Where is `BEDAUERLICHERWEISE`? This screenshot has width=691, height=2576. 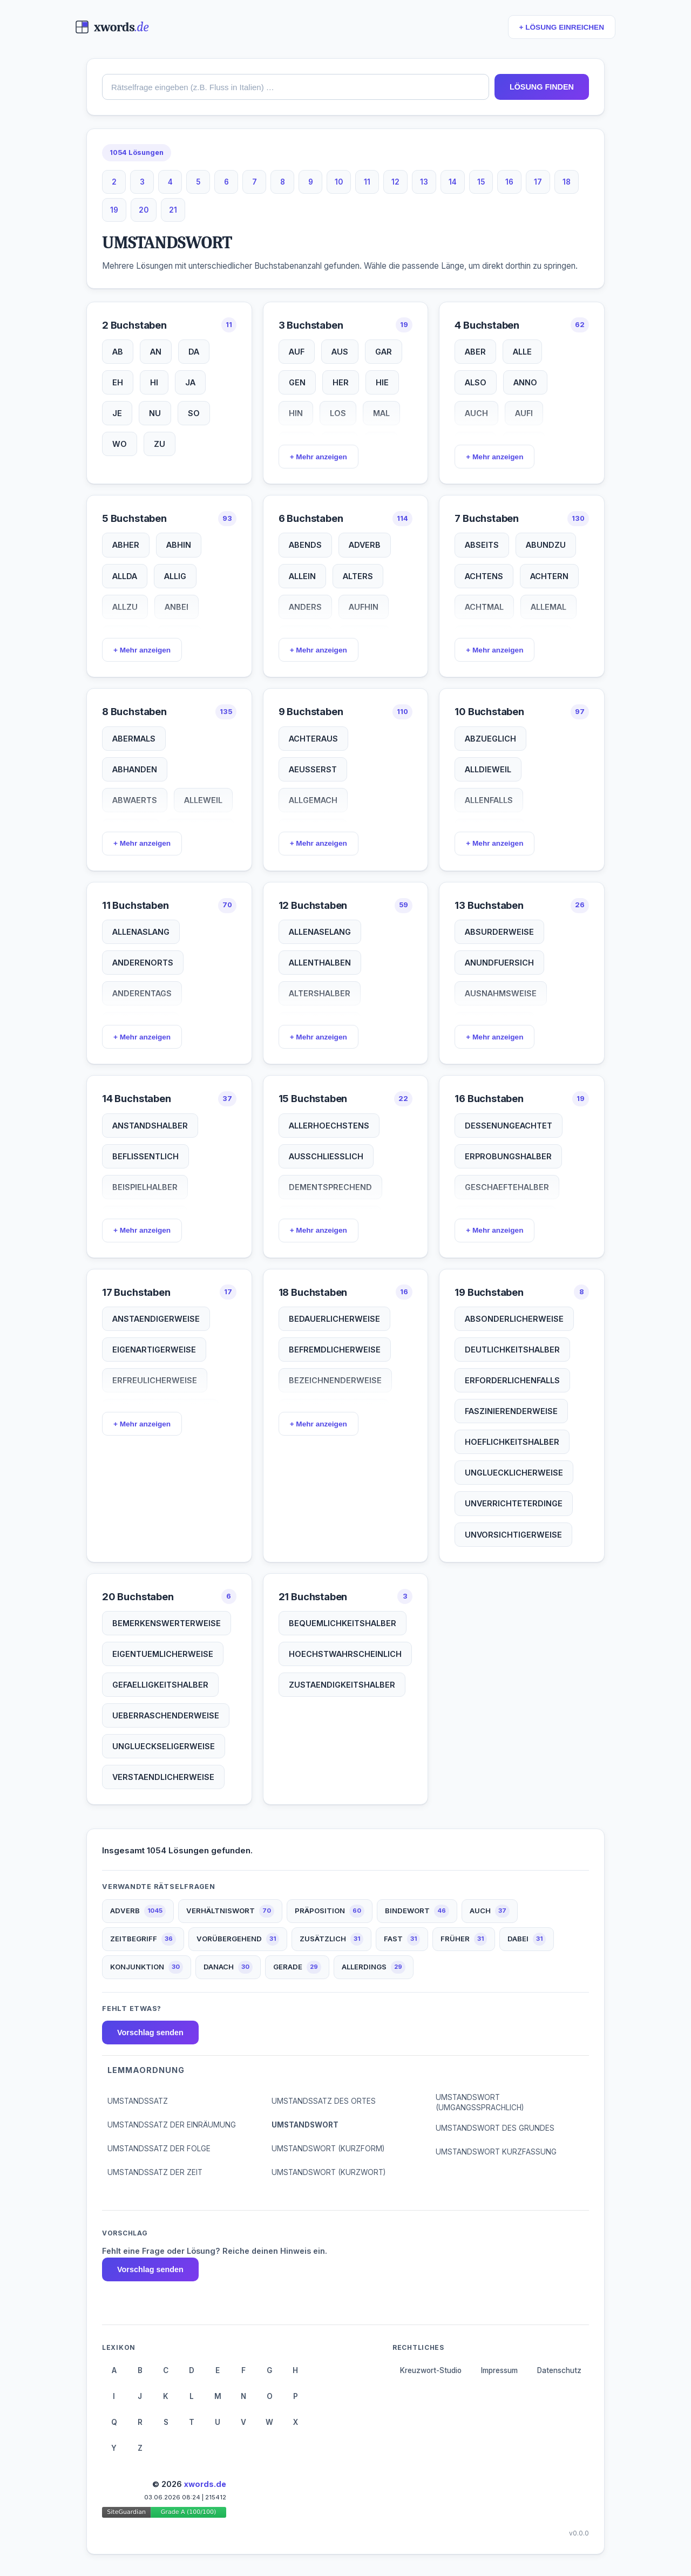
BEDAUERLICHERWEISE is located at coordinates (334, 1318).